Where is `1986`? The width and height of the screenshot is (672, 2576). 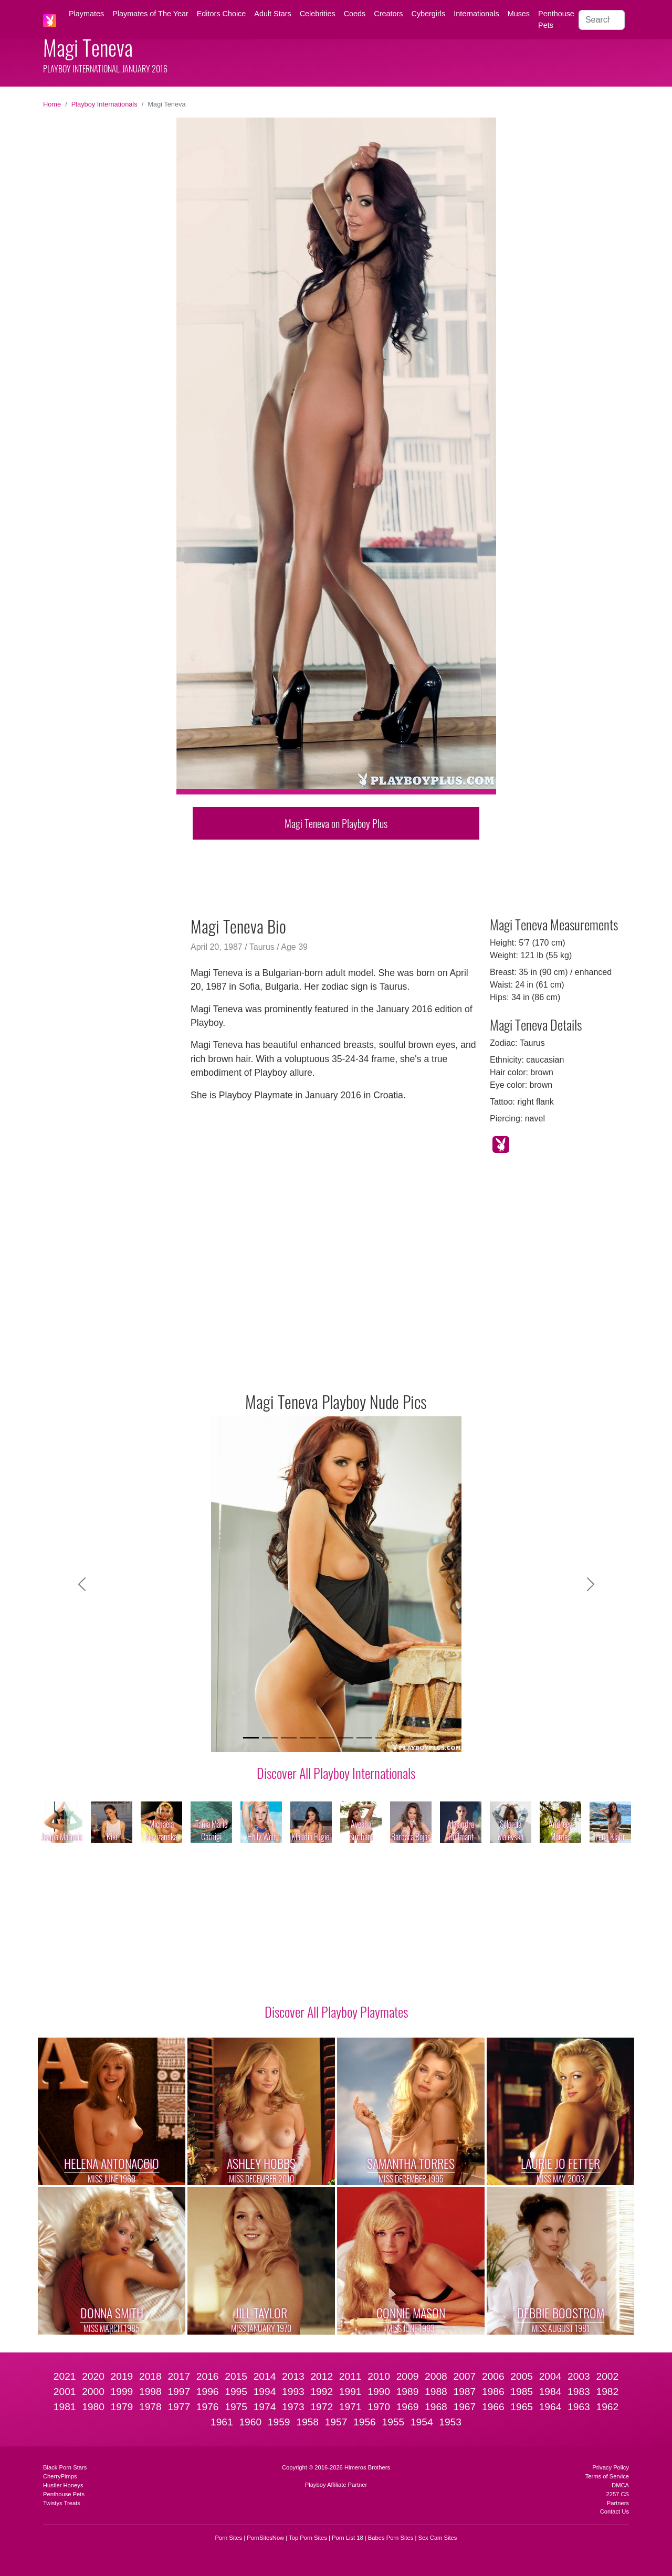 1986 is located at coordinates (493, 2391).